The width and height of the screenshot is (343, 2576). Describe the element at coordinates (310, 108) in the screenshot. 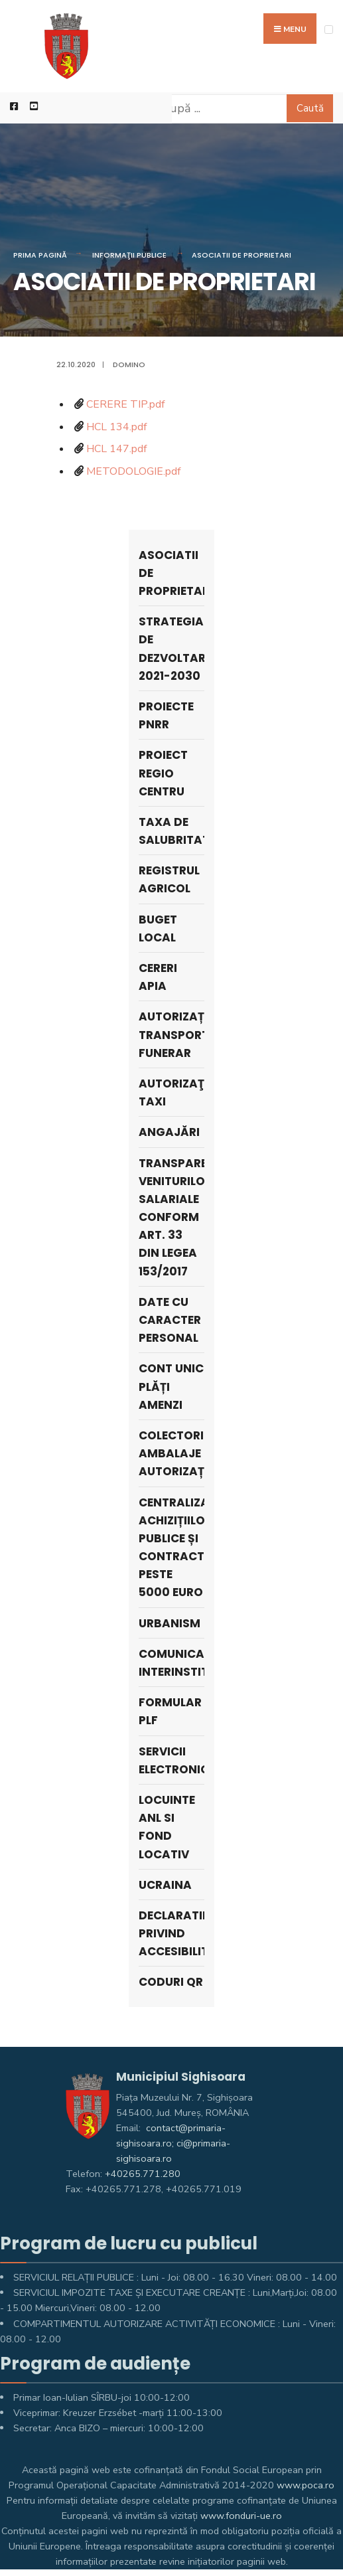

I see `Caută` at that location.